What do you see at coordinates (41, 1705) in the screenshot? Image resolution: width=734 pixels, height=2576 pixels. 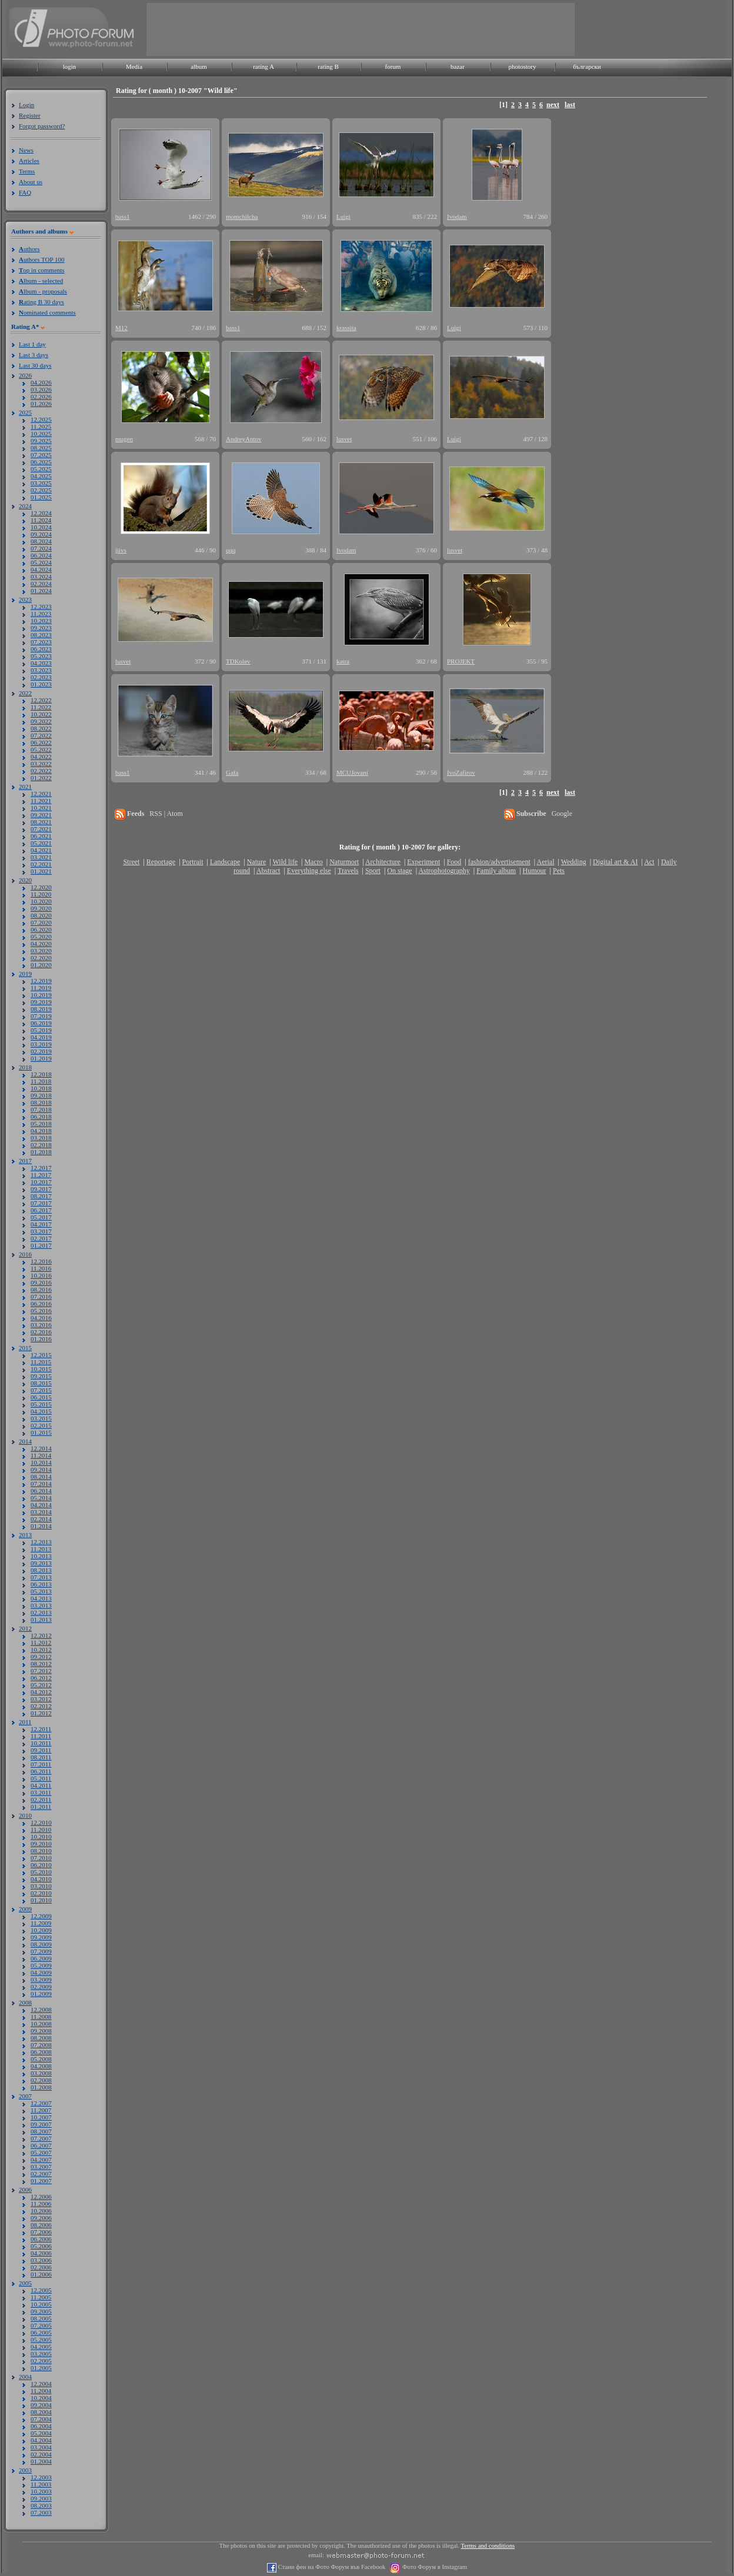 I see `02.2012` at bounding box center [41, 1705].